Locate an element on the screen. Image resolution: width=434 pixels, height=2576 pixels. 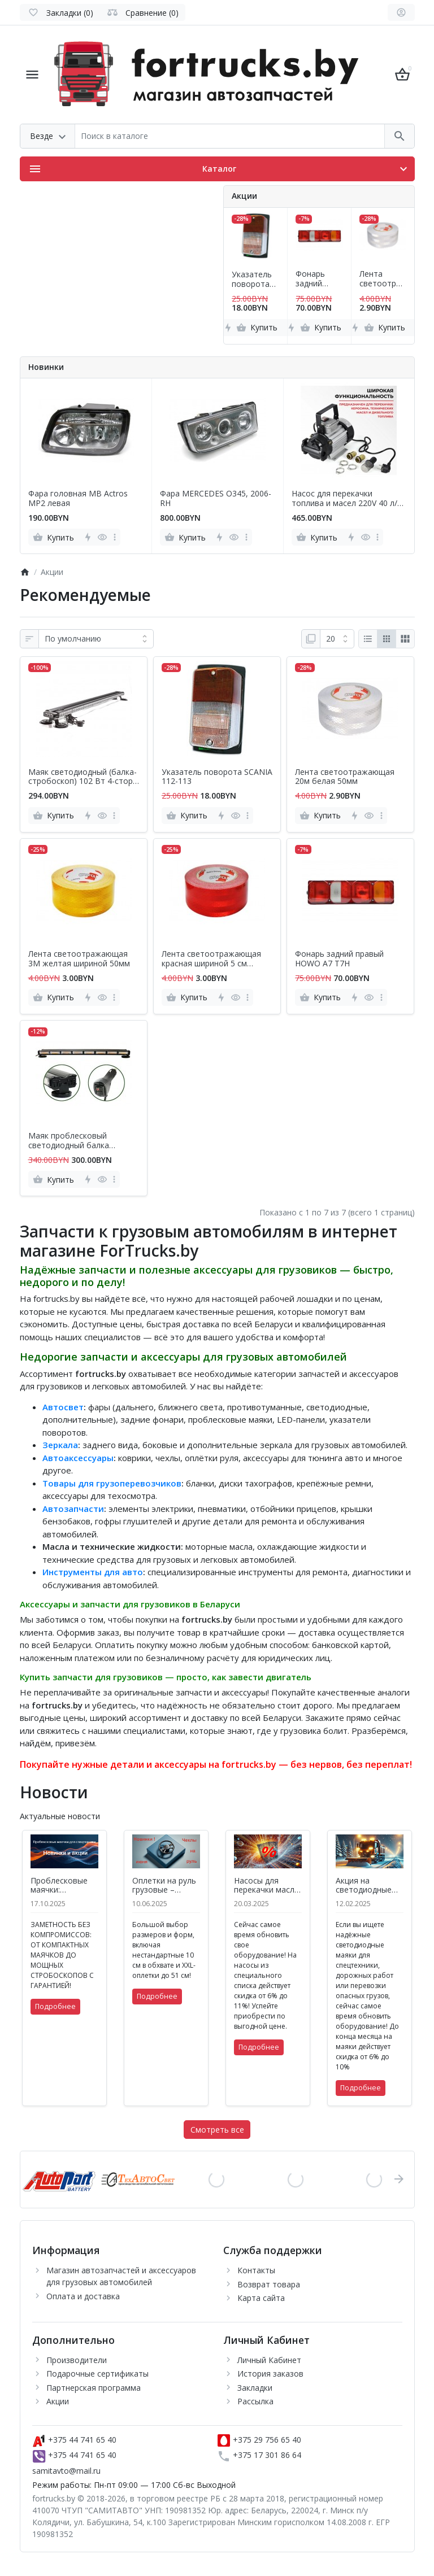
Подробнее is located at coordinates (55, 2006).